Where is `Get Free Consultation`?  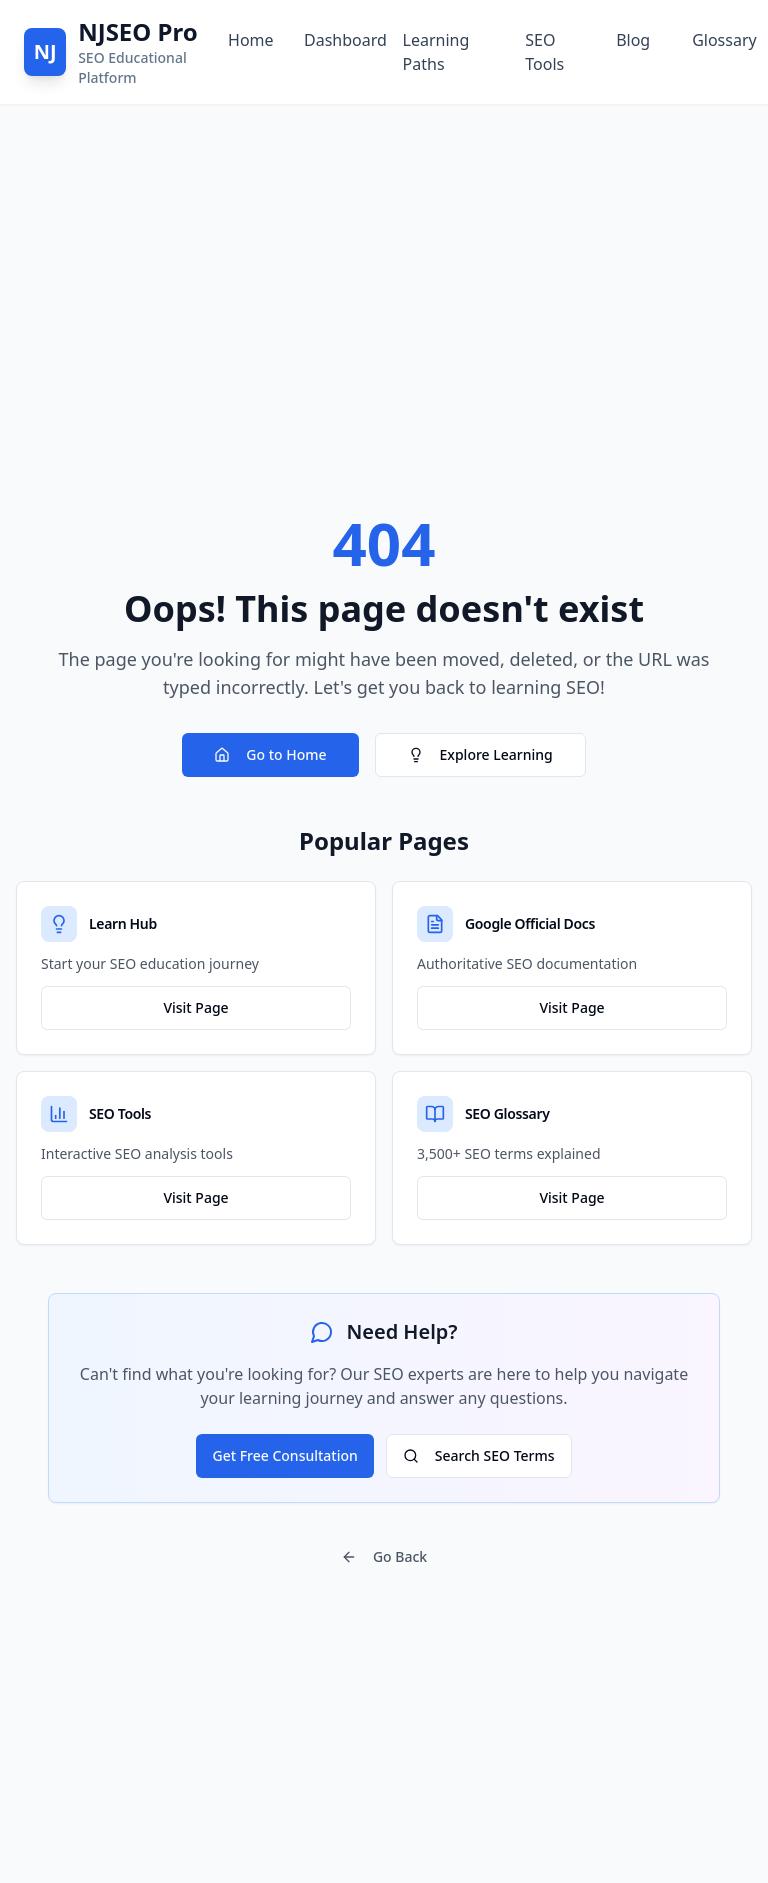 Get Free Consultation is located at coordinates (284, 1455).